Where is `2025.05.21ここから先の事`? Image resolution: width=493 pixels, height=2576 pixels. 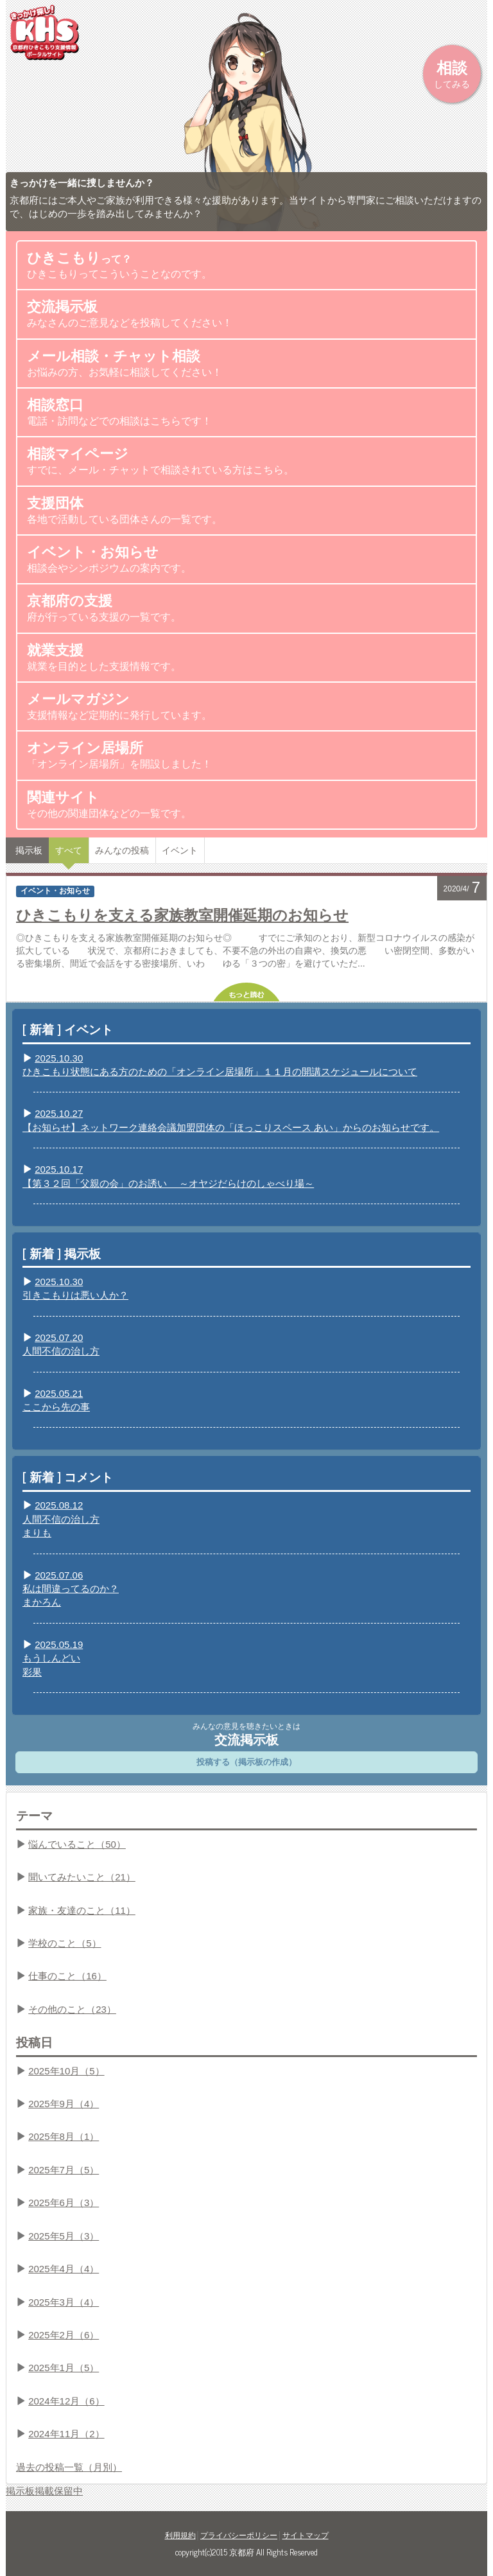
2025.05.21ここから先の事 is located at coordinates (56, 1400).